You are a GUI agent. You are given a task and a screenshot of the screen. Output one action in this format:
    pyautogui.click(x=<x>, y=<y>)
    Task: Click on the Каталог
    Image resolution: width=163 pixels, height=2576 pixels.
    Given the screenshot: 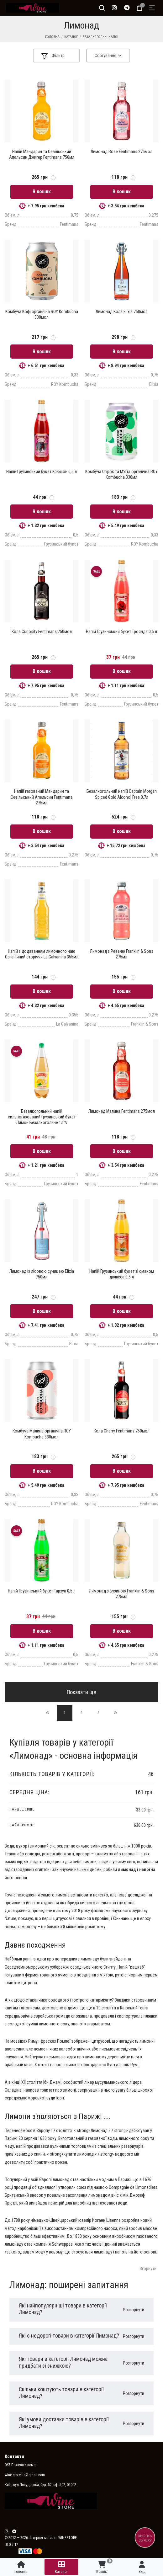 What is the action you would take?
    pyautogui.click(x=71, y=37)
    